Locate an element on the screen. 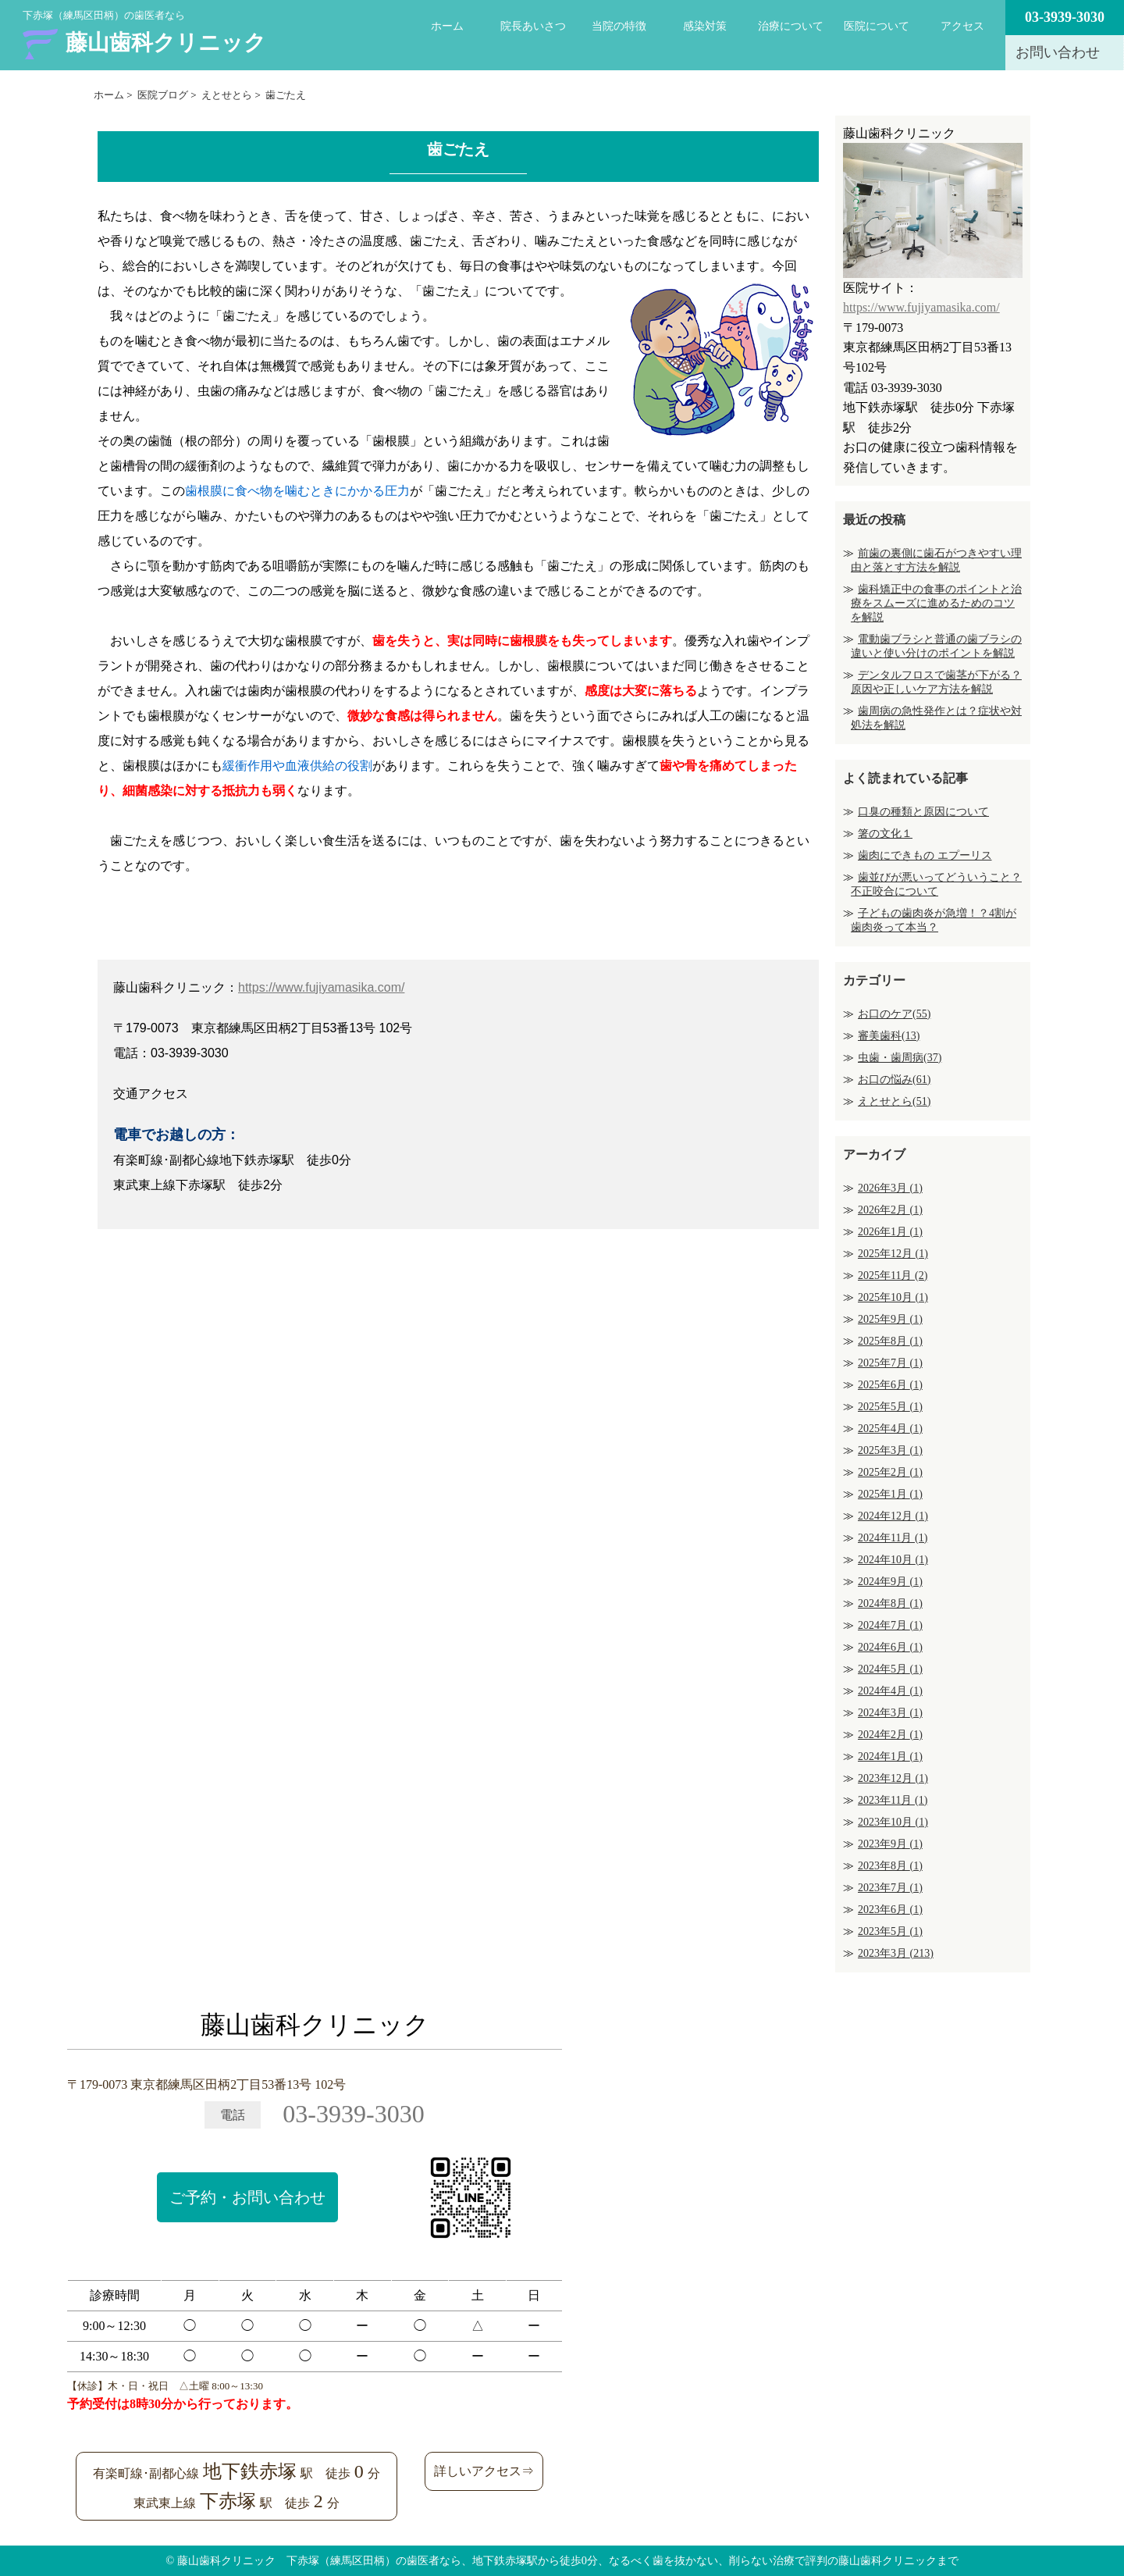  審美歯科(13) is located at coordinates (888, 1036).